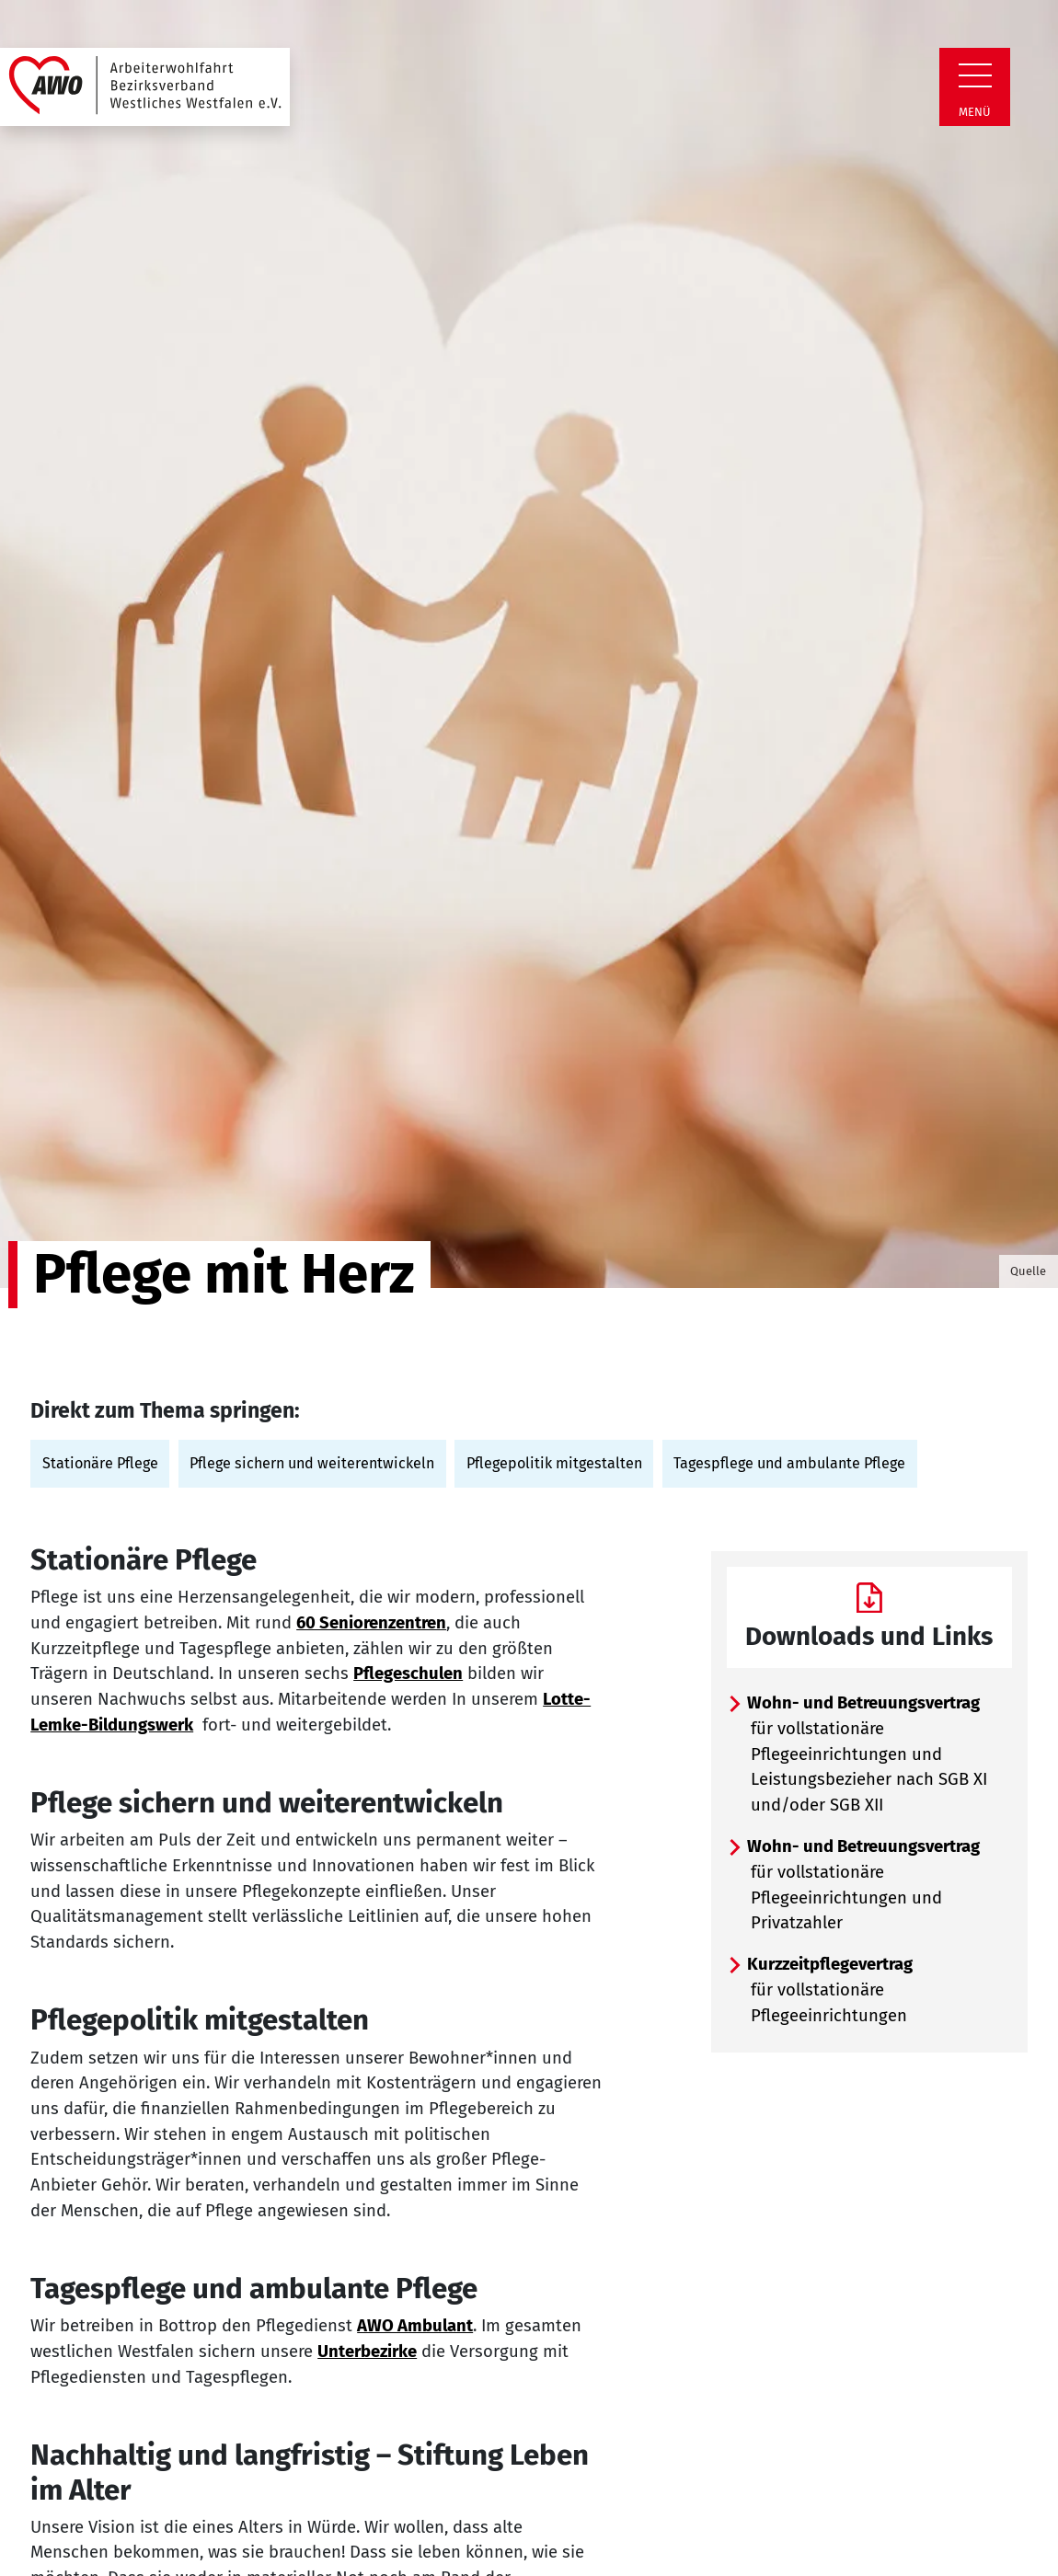 Image resolution: width=1058 pixels, height=2576 pixels. I want to click on Pflegeschulen, so click(408, 1673).